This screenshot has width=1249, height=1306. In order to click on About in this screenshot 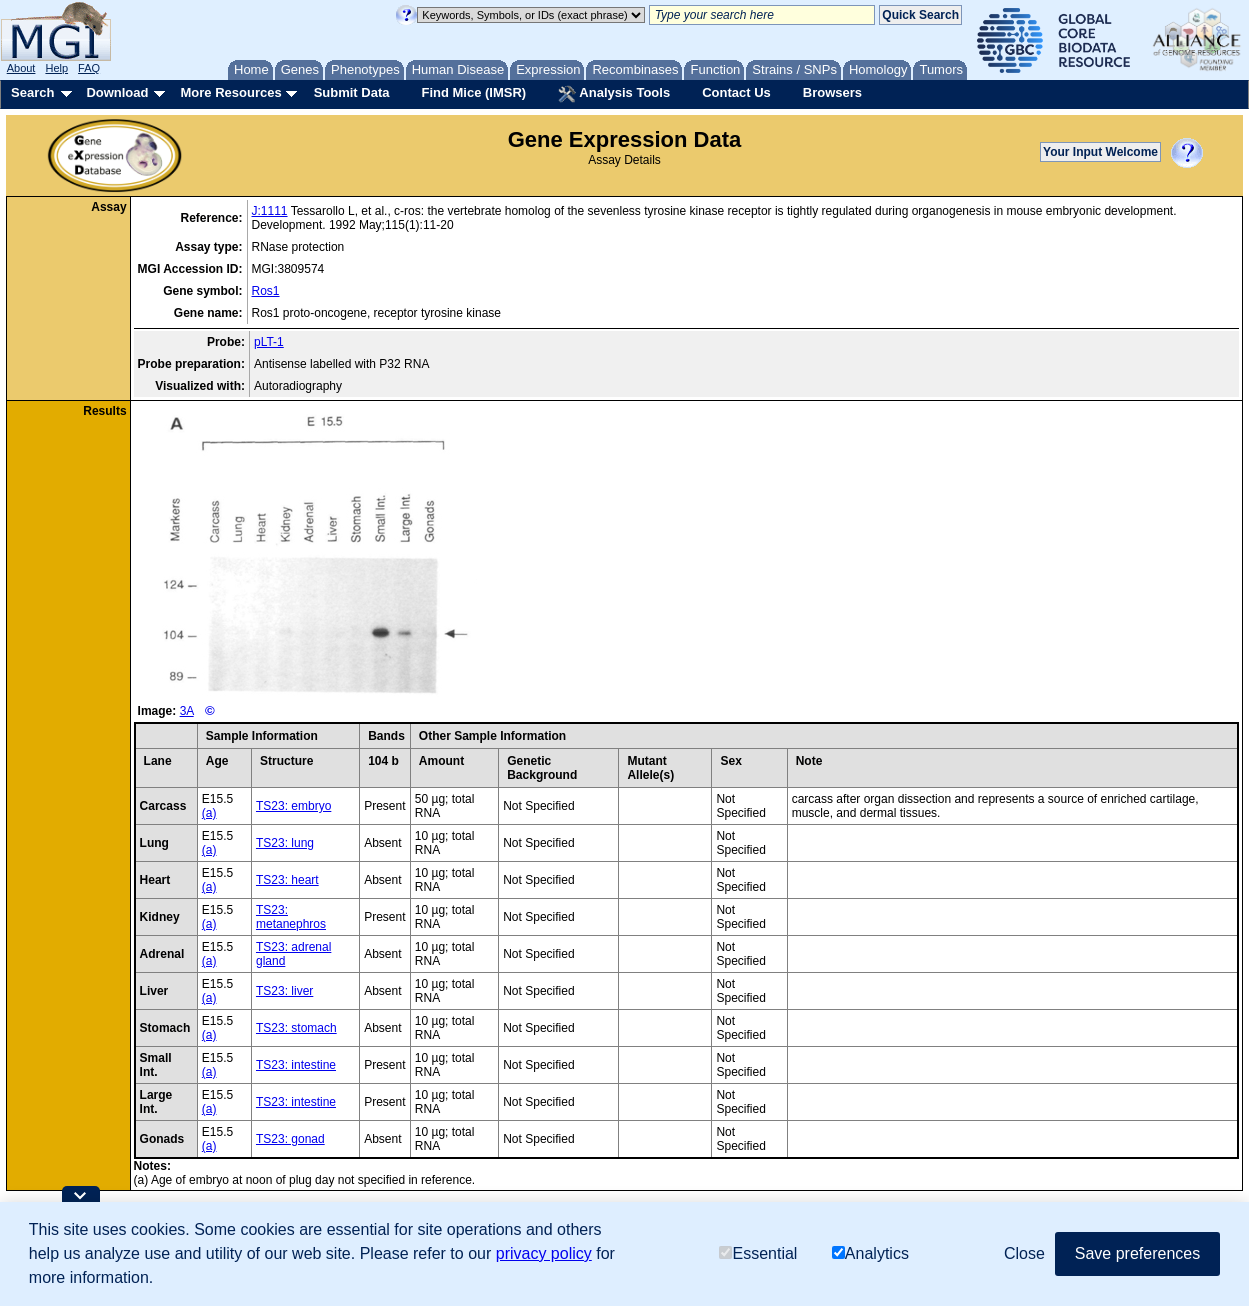, I will do `click(21, 68)`.